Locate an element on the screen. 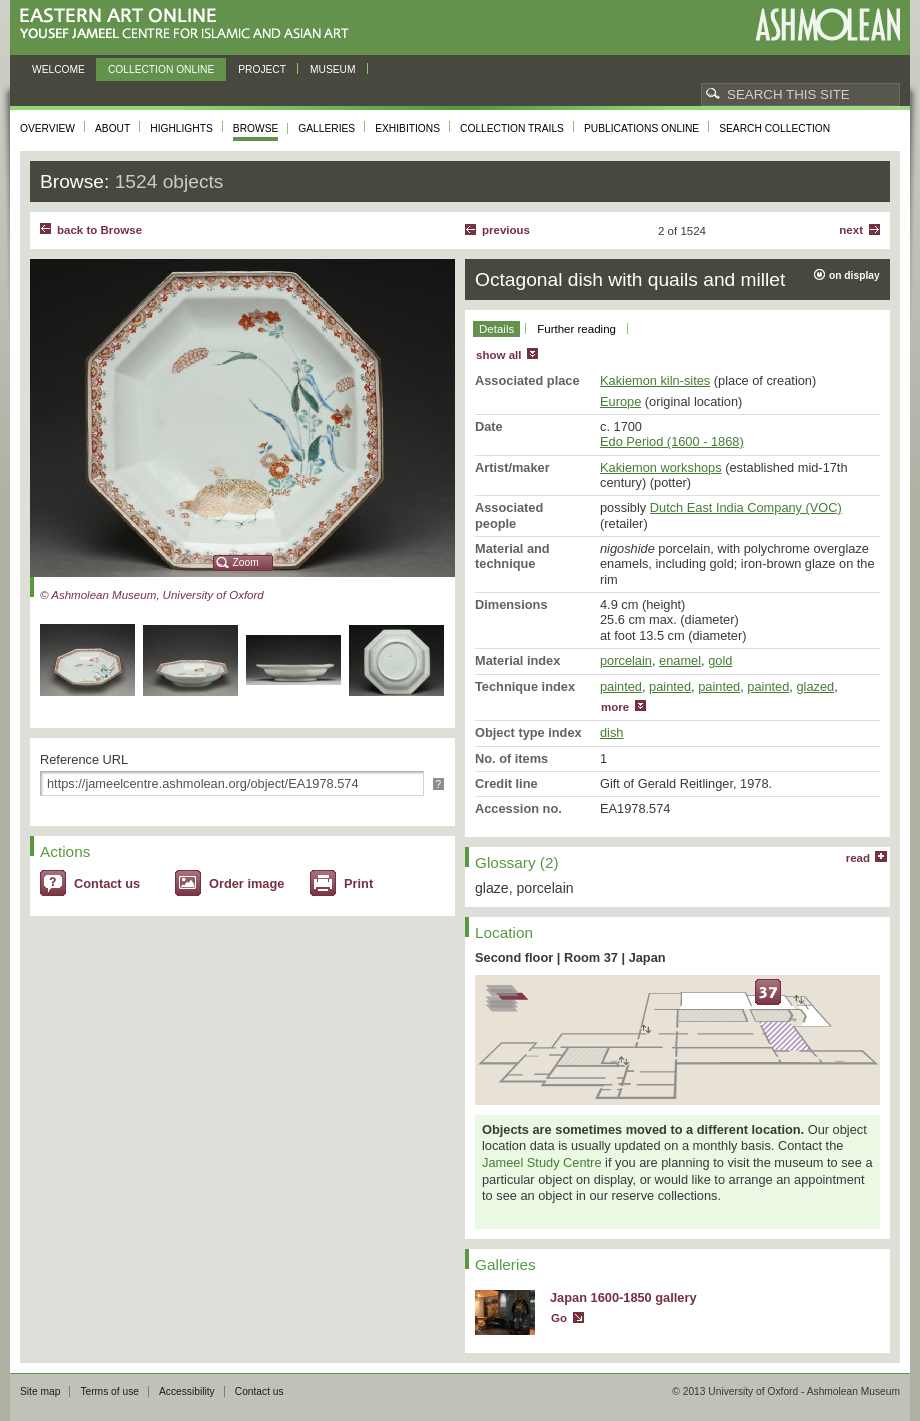 This screenshot has height=1421, width=920. Eastern Art Online, Yousef Jameel Centre for Islamic and Asian Art is located at coordinates (189, 24).